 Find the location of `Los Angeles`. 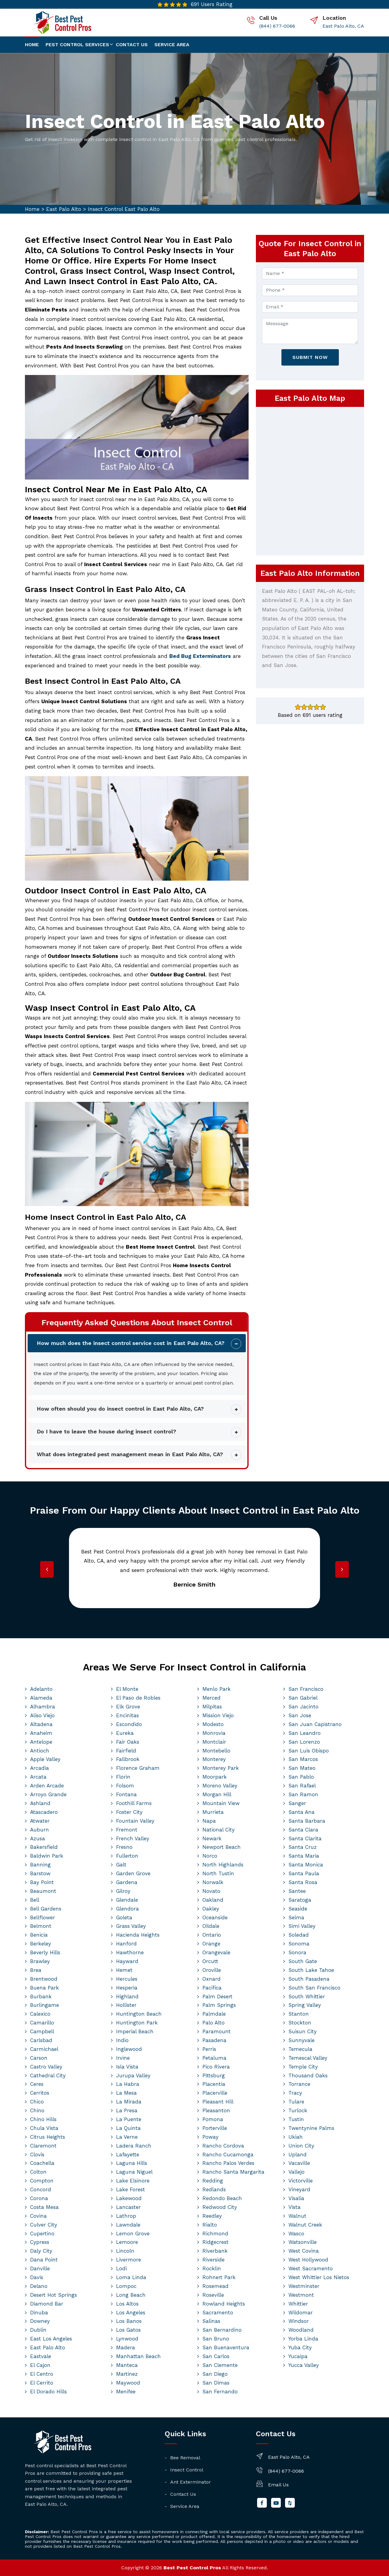

Los Angeles is located at coordinates (130, 2312).